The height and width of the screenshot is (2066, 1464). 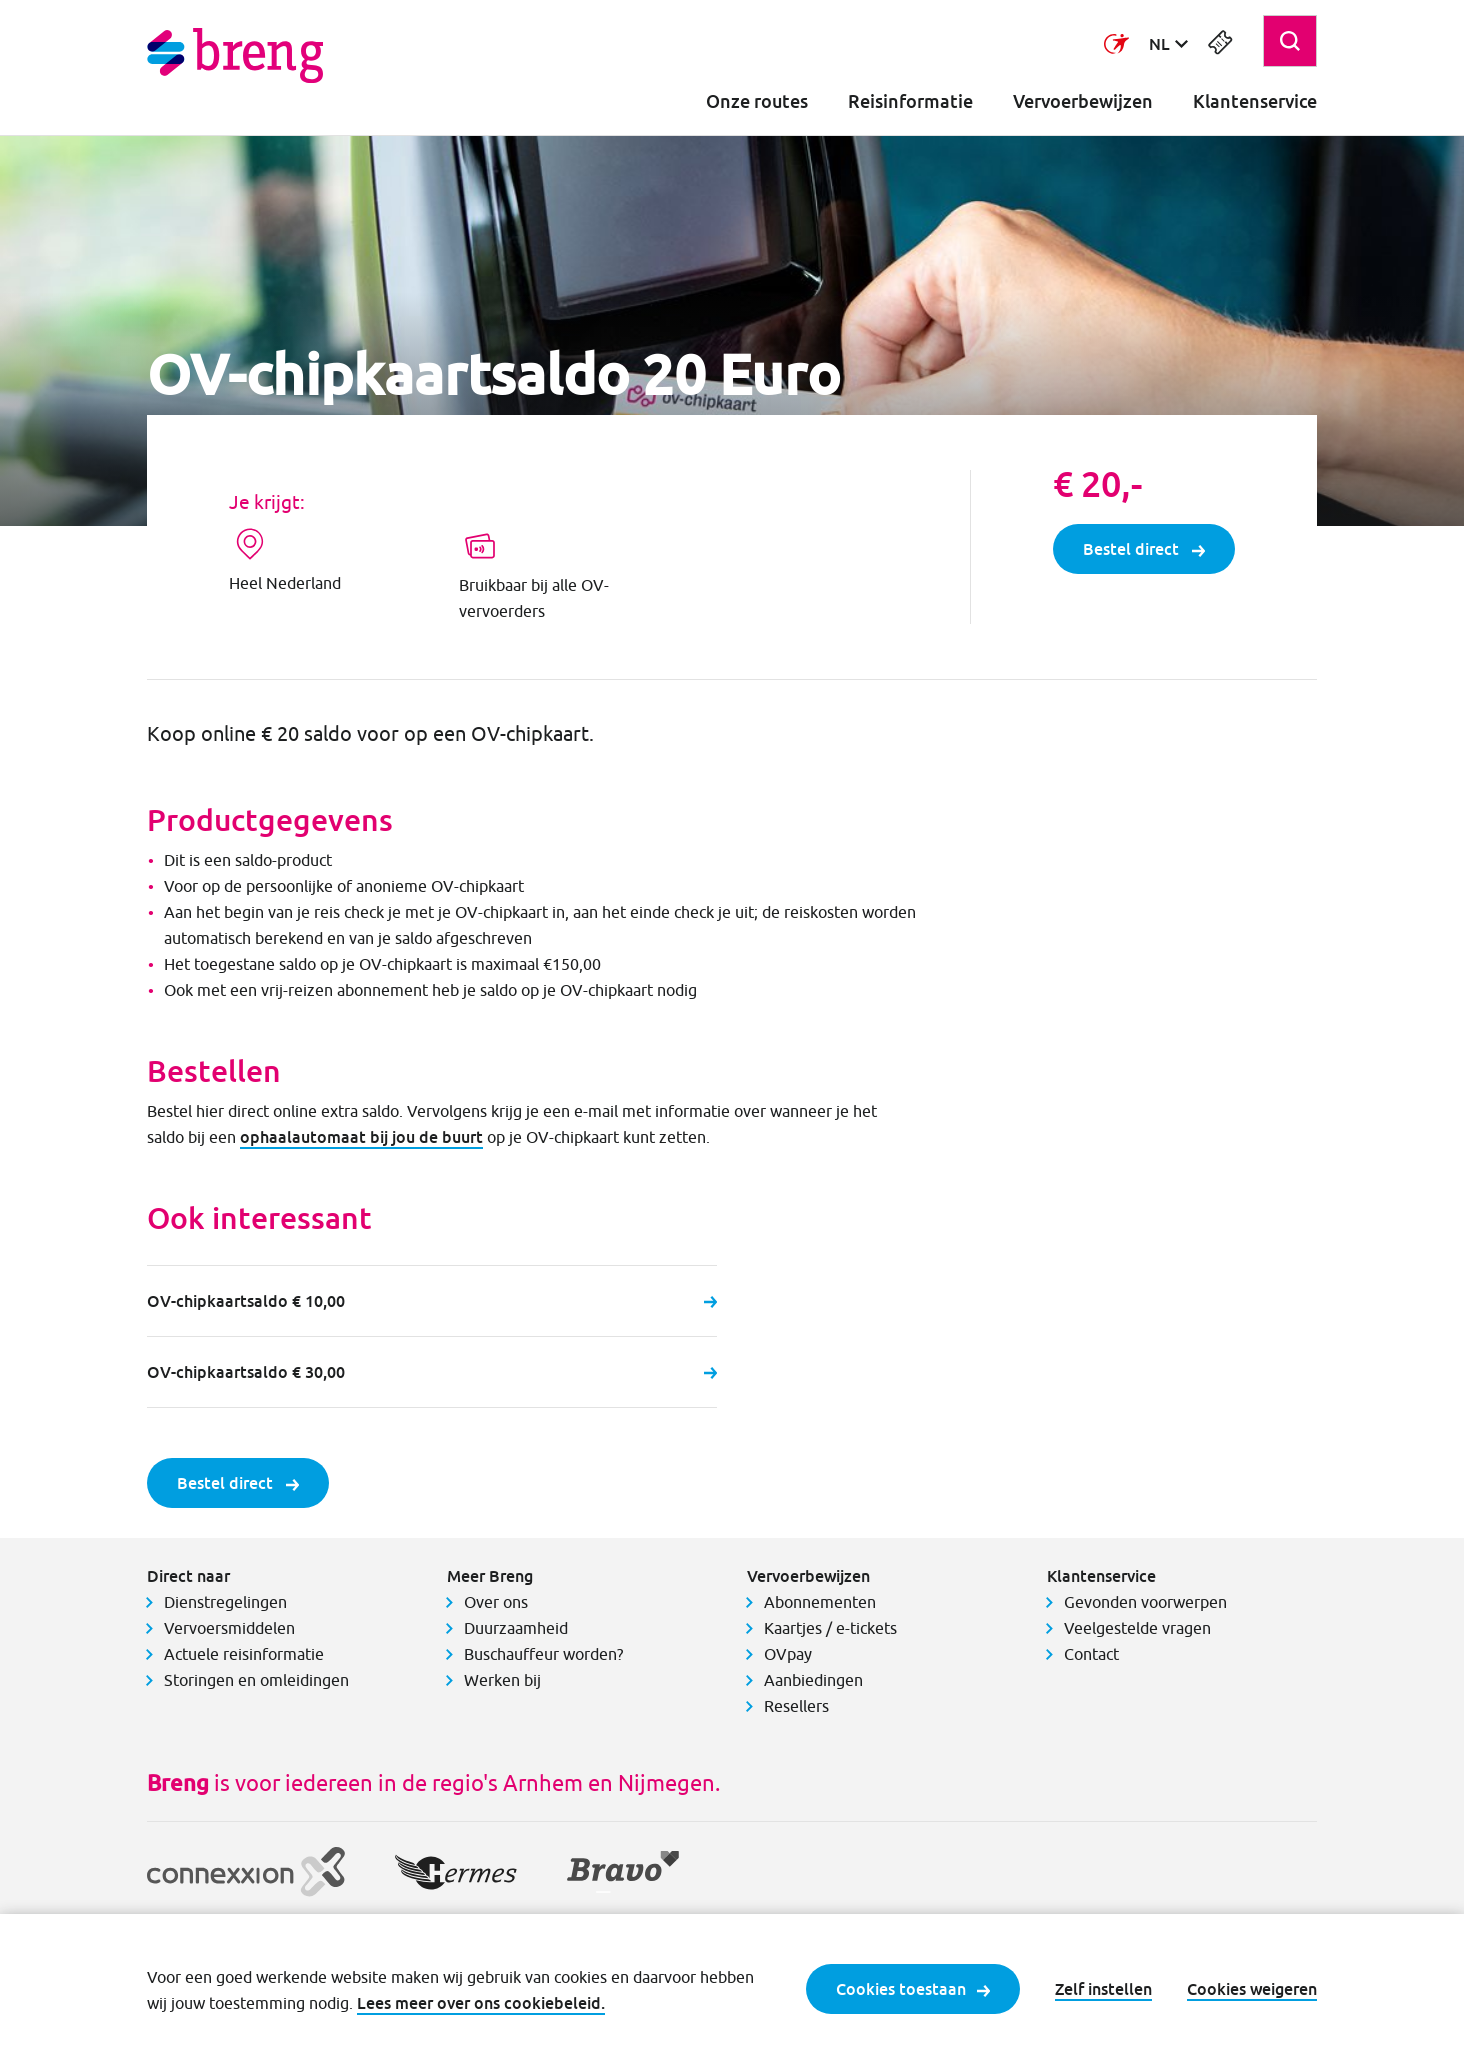 What do you see at coordinates (1137, 1628) in the screenshot?
I see `Veelgestelde vragen` at bounding box center [1137, 1628].